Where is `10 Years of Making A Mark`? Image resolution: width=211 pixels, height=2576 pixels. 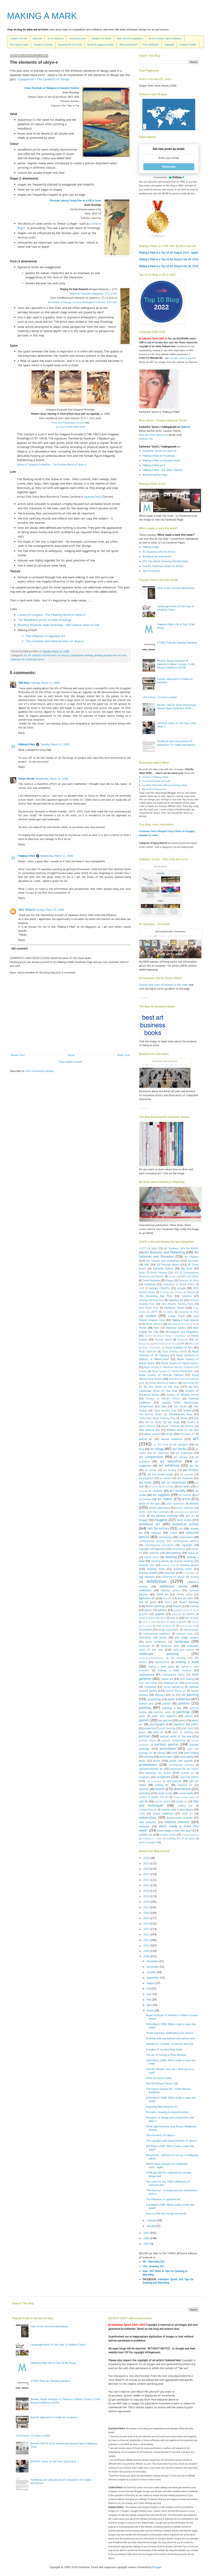 10 Years of Making A Mark is located at coordinates (155, 777).